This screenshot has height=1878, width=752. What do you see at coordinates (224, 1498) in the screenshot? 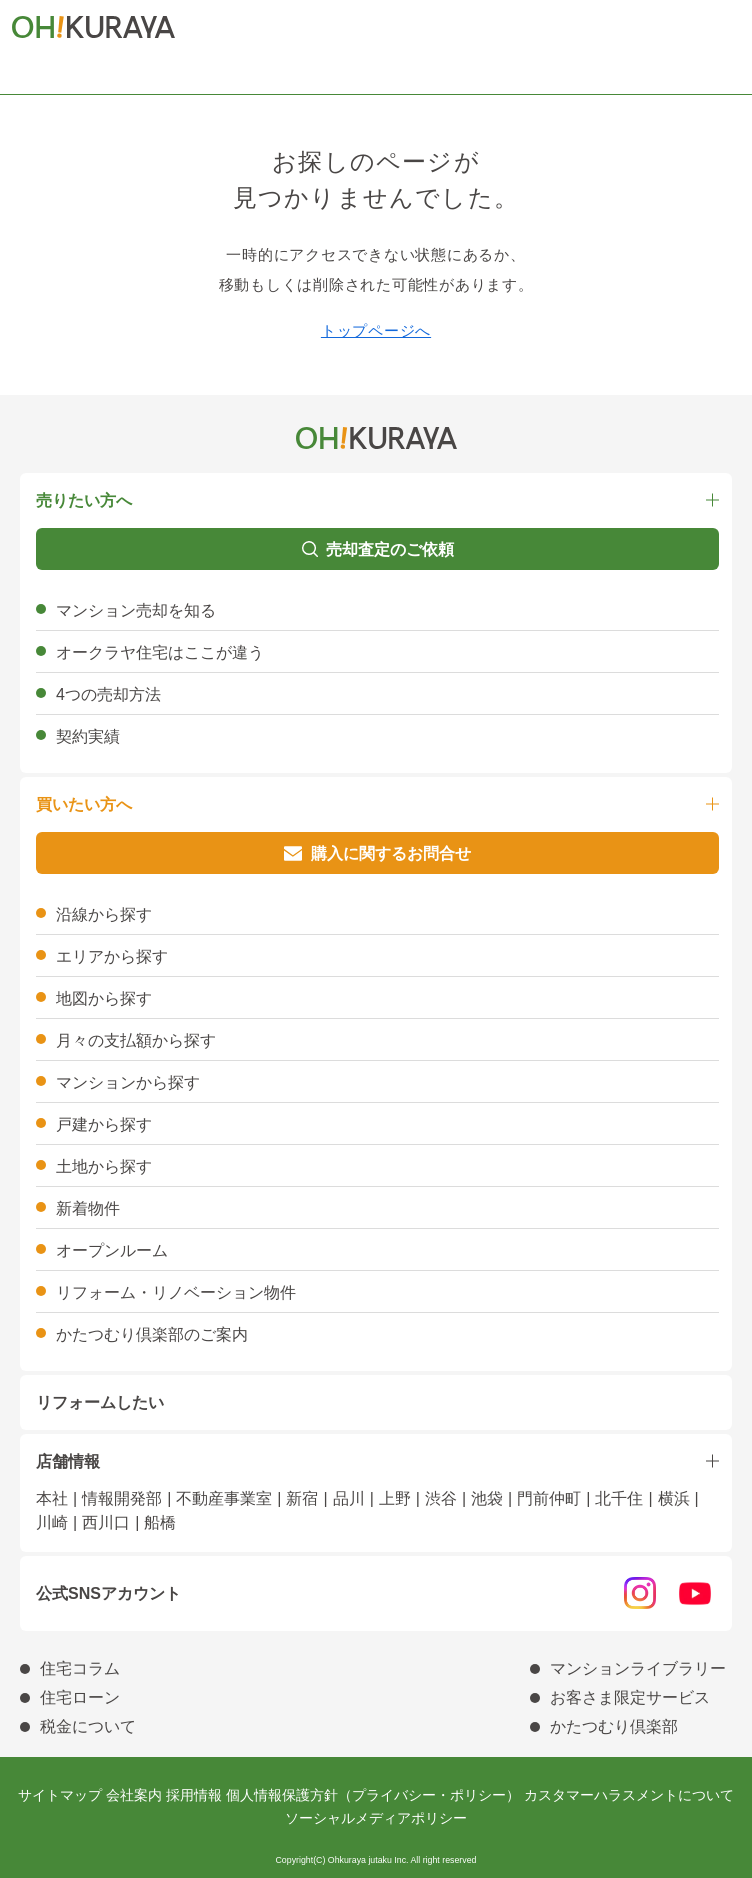
I see `不動産事業室` at bounding box center [224, 1498].